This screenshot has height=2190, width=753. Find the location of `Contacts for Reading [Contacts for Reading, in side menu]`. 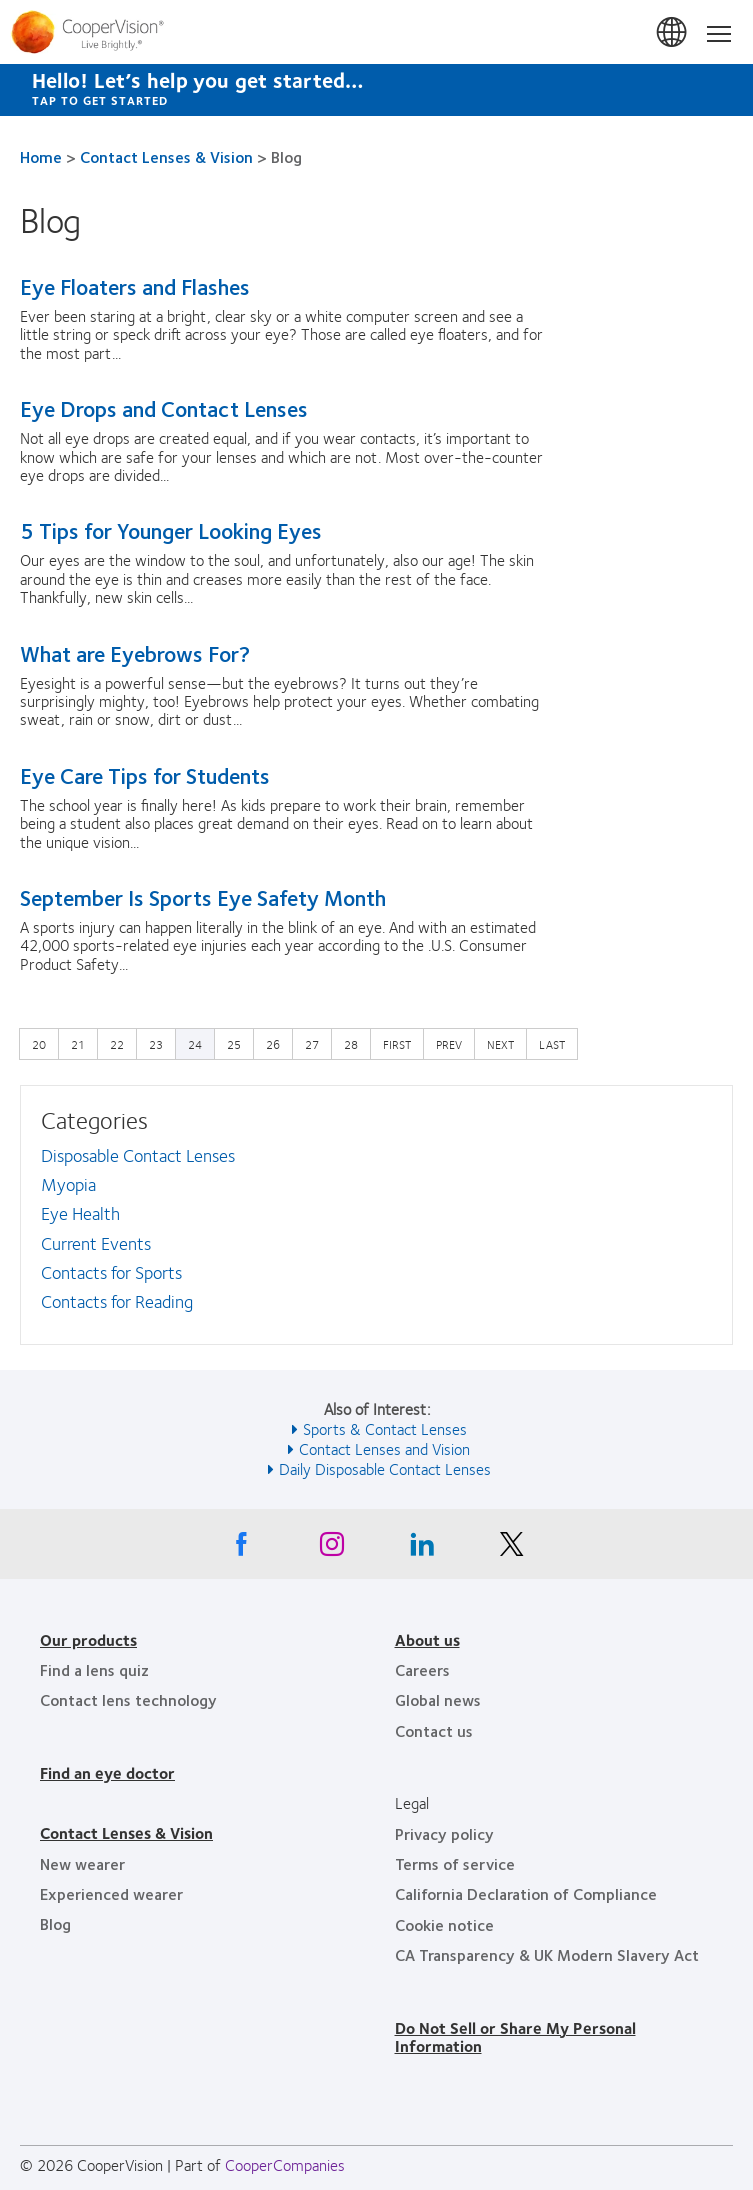

Contacts for Reading [Contacts for Reading, in side menu] is located at coordinates (117, 1301).